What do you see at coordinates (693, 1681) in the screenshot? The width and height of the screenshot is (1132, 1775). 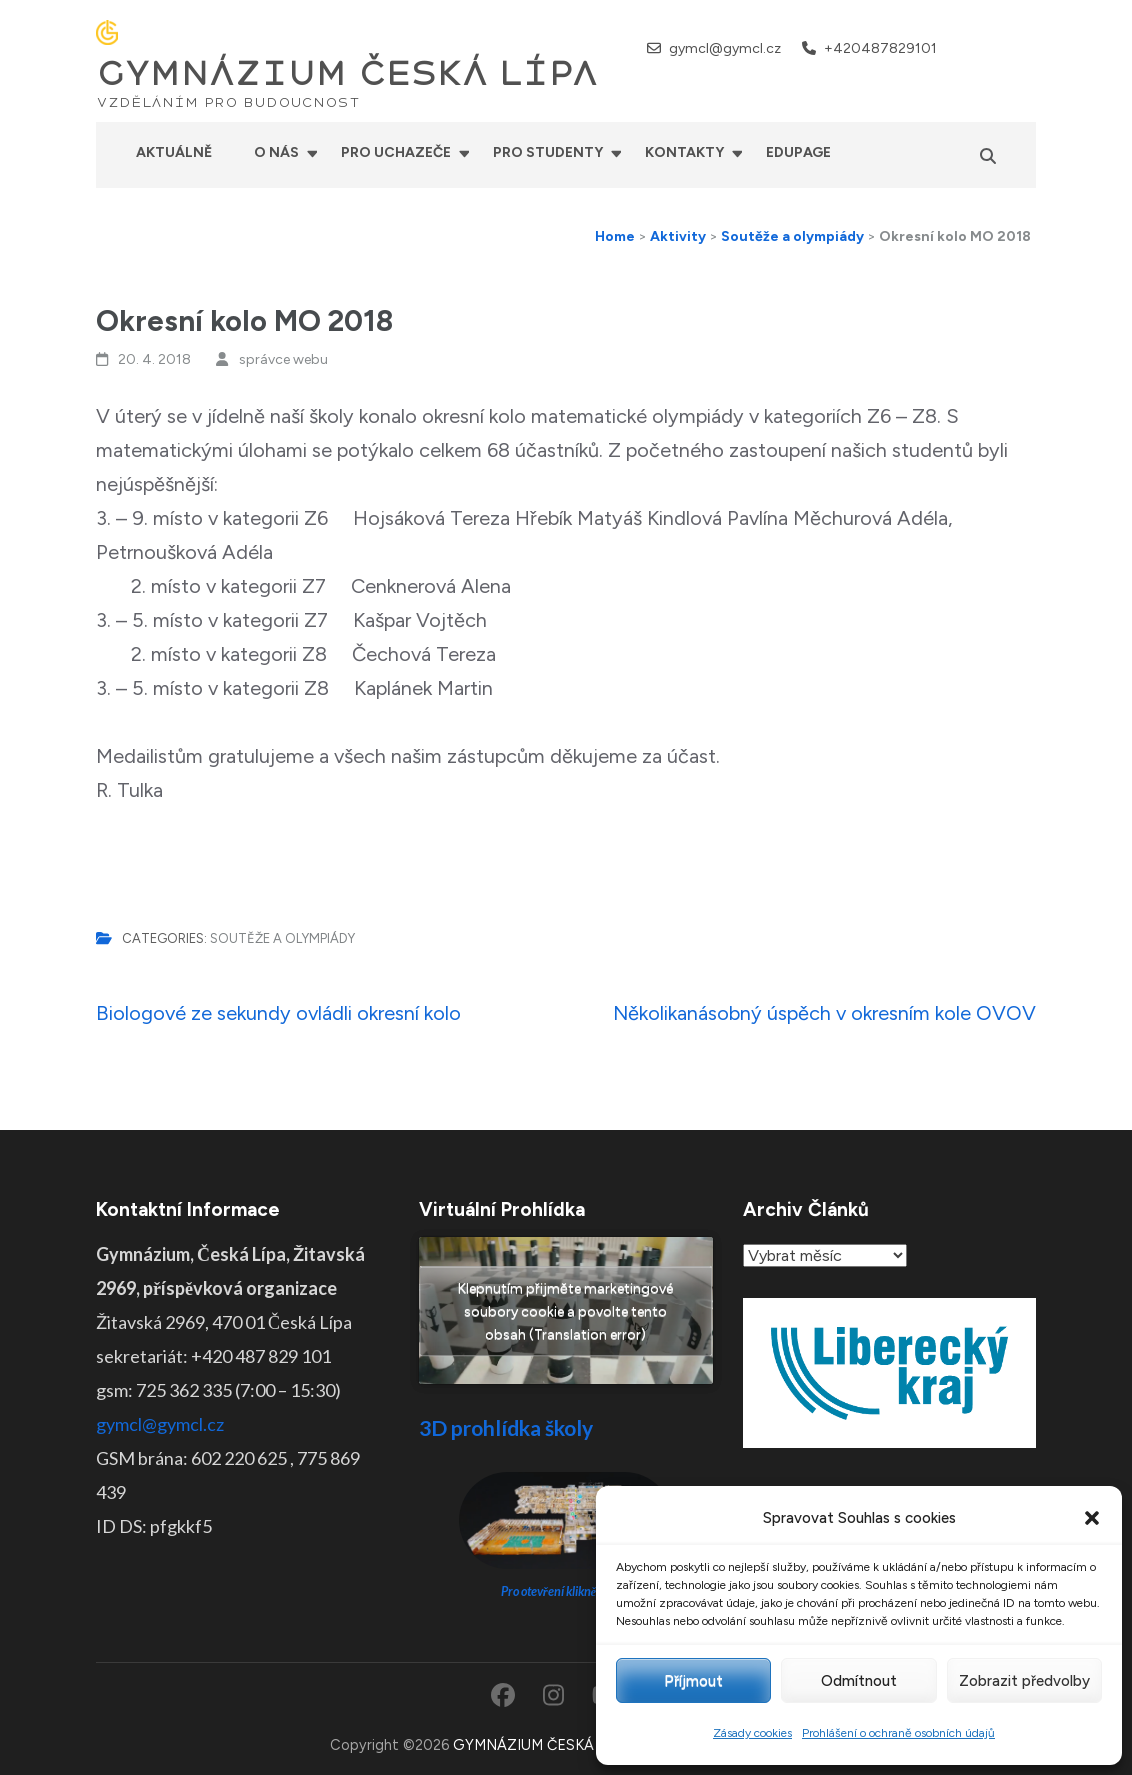 I see `Příjmout` at bounding box center [693, 1681].